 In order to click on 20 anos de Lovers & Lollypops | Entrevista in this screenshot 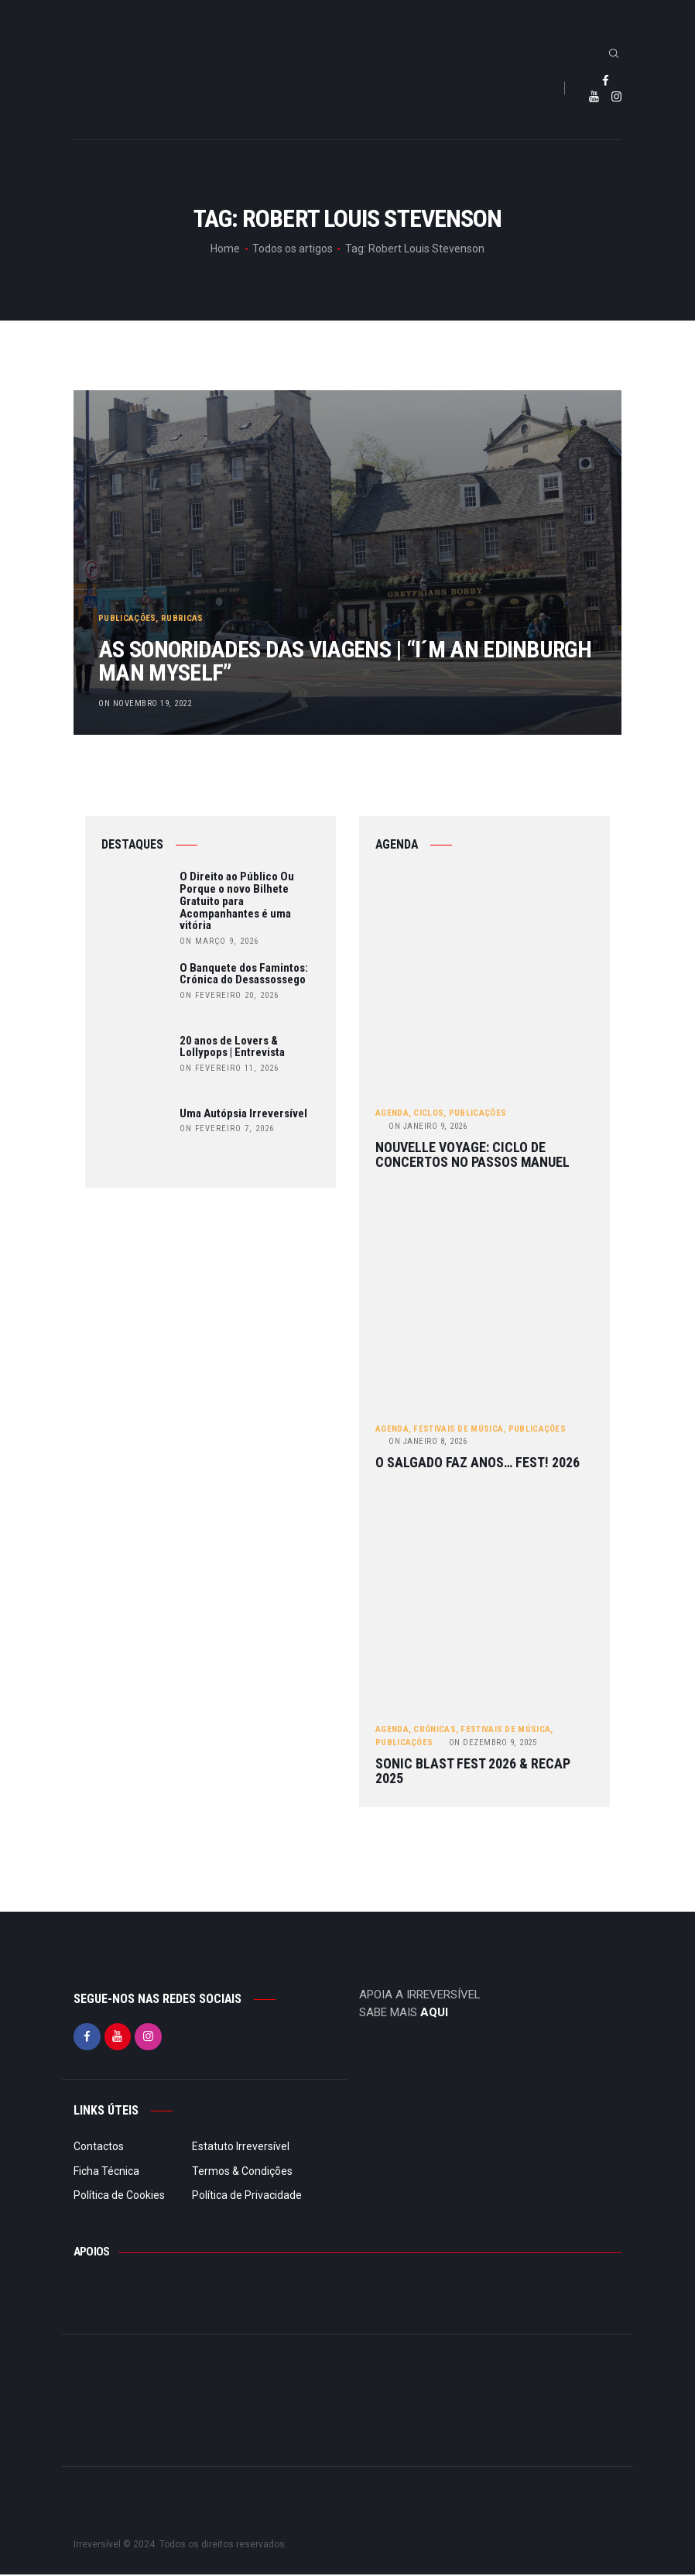, I will do `click(232, 1047)`.